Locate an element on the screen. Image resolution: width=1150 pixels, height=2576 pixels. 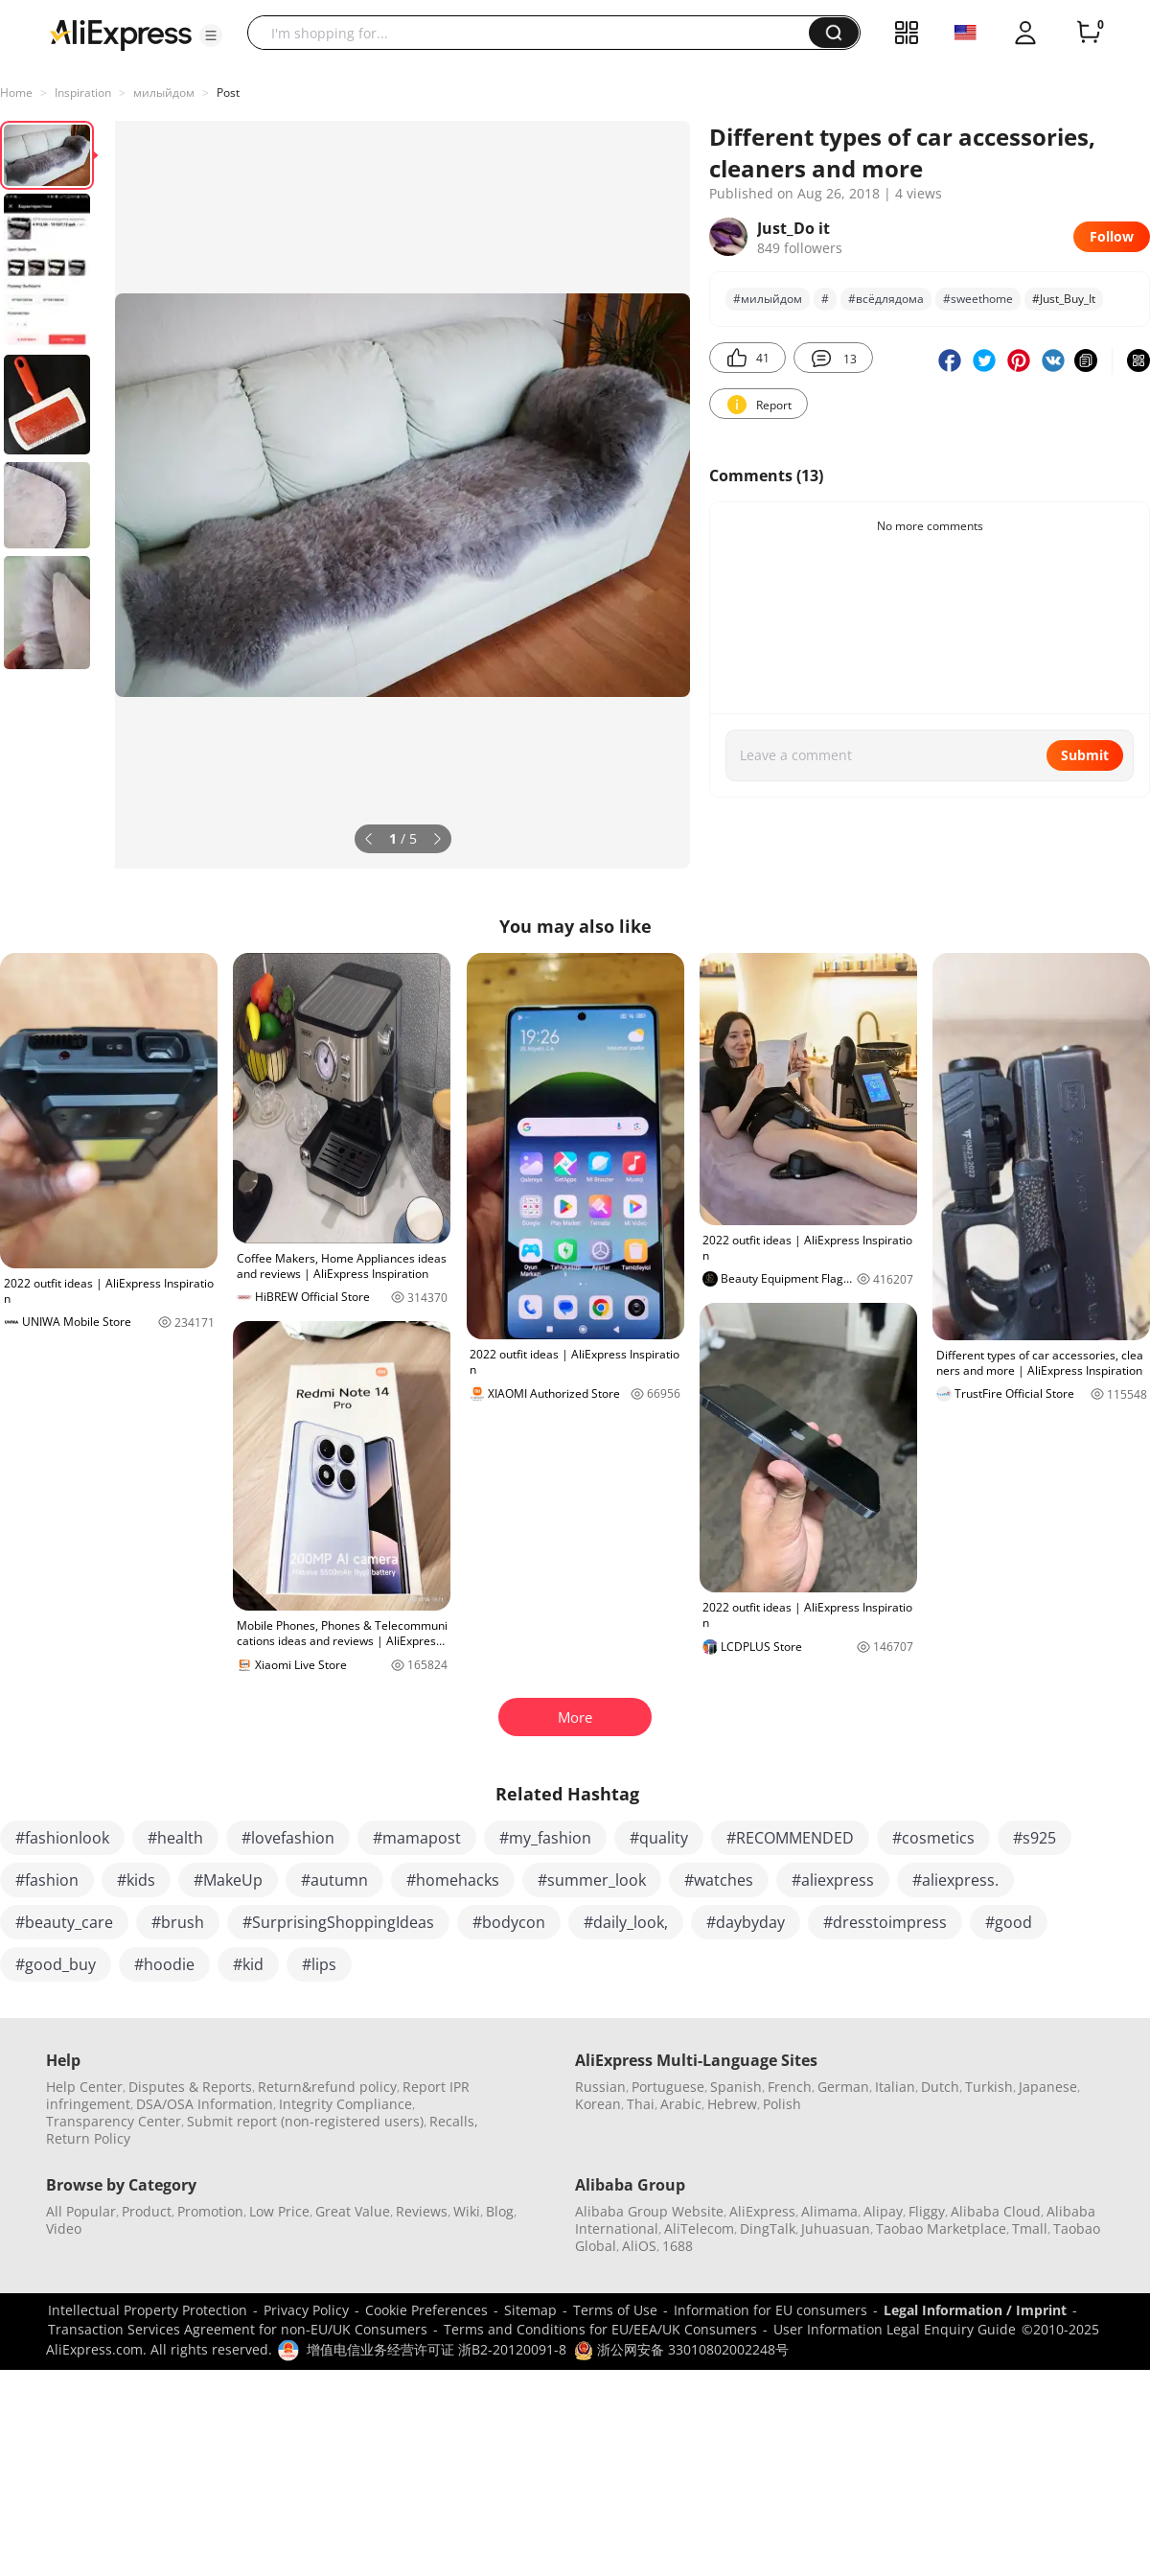
#brush is located at coordinates (177, 1922).